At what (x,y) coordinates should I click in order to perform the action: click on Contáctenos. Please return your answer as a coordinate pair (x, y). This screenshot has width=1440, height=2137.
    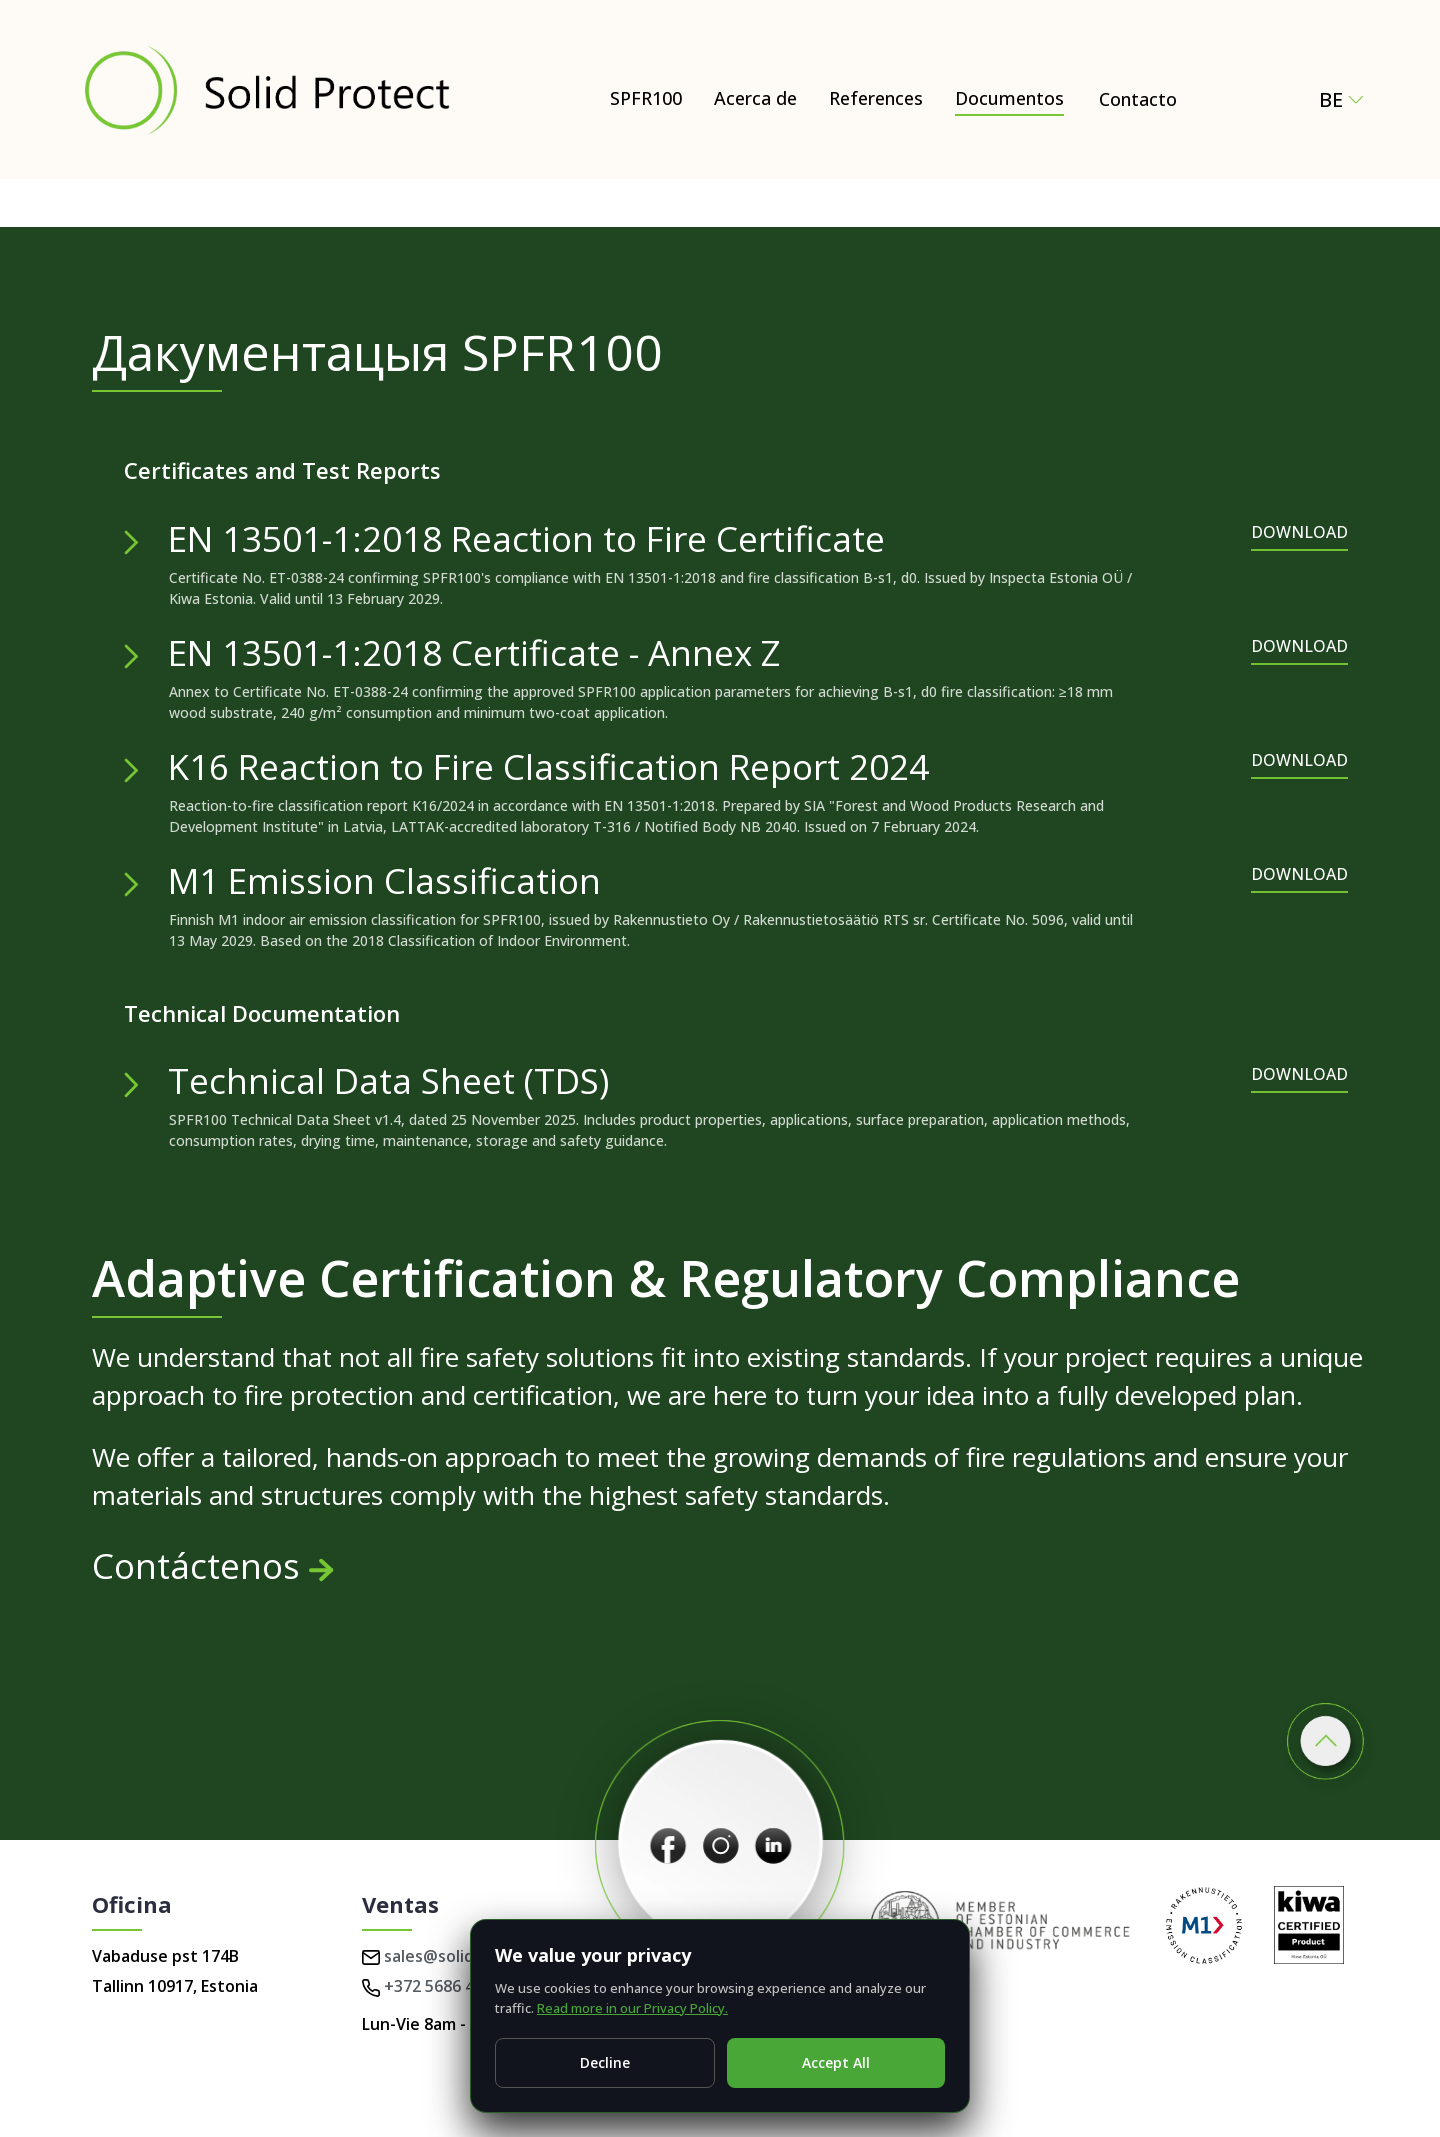
    Looking at the image, I should click on (213, 1565).